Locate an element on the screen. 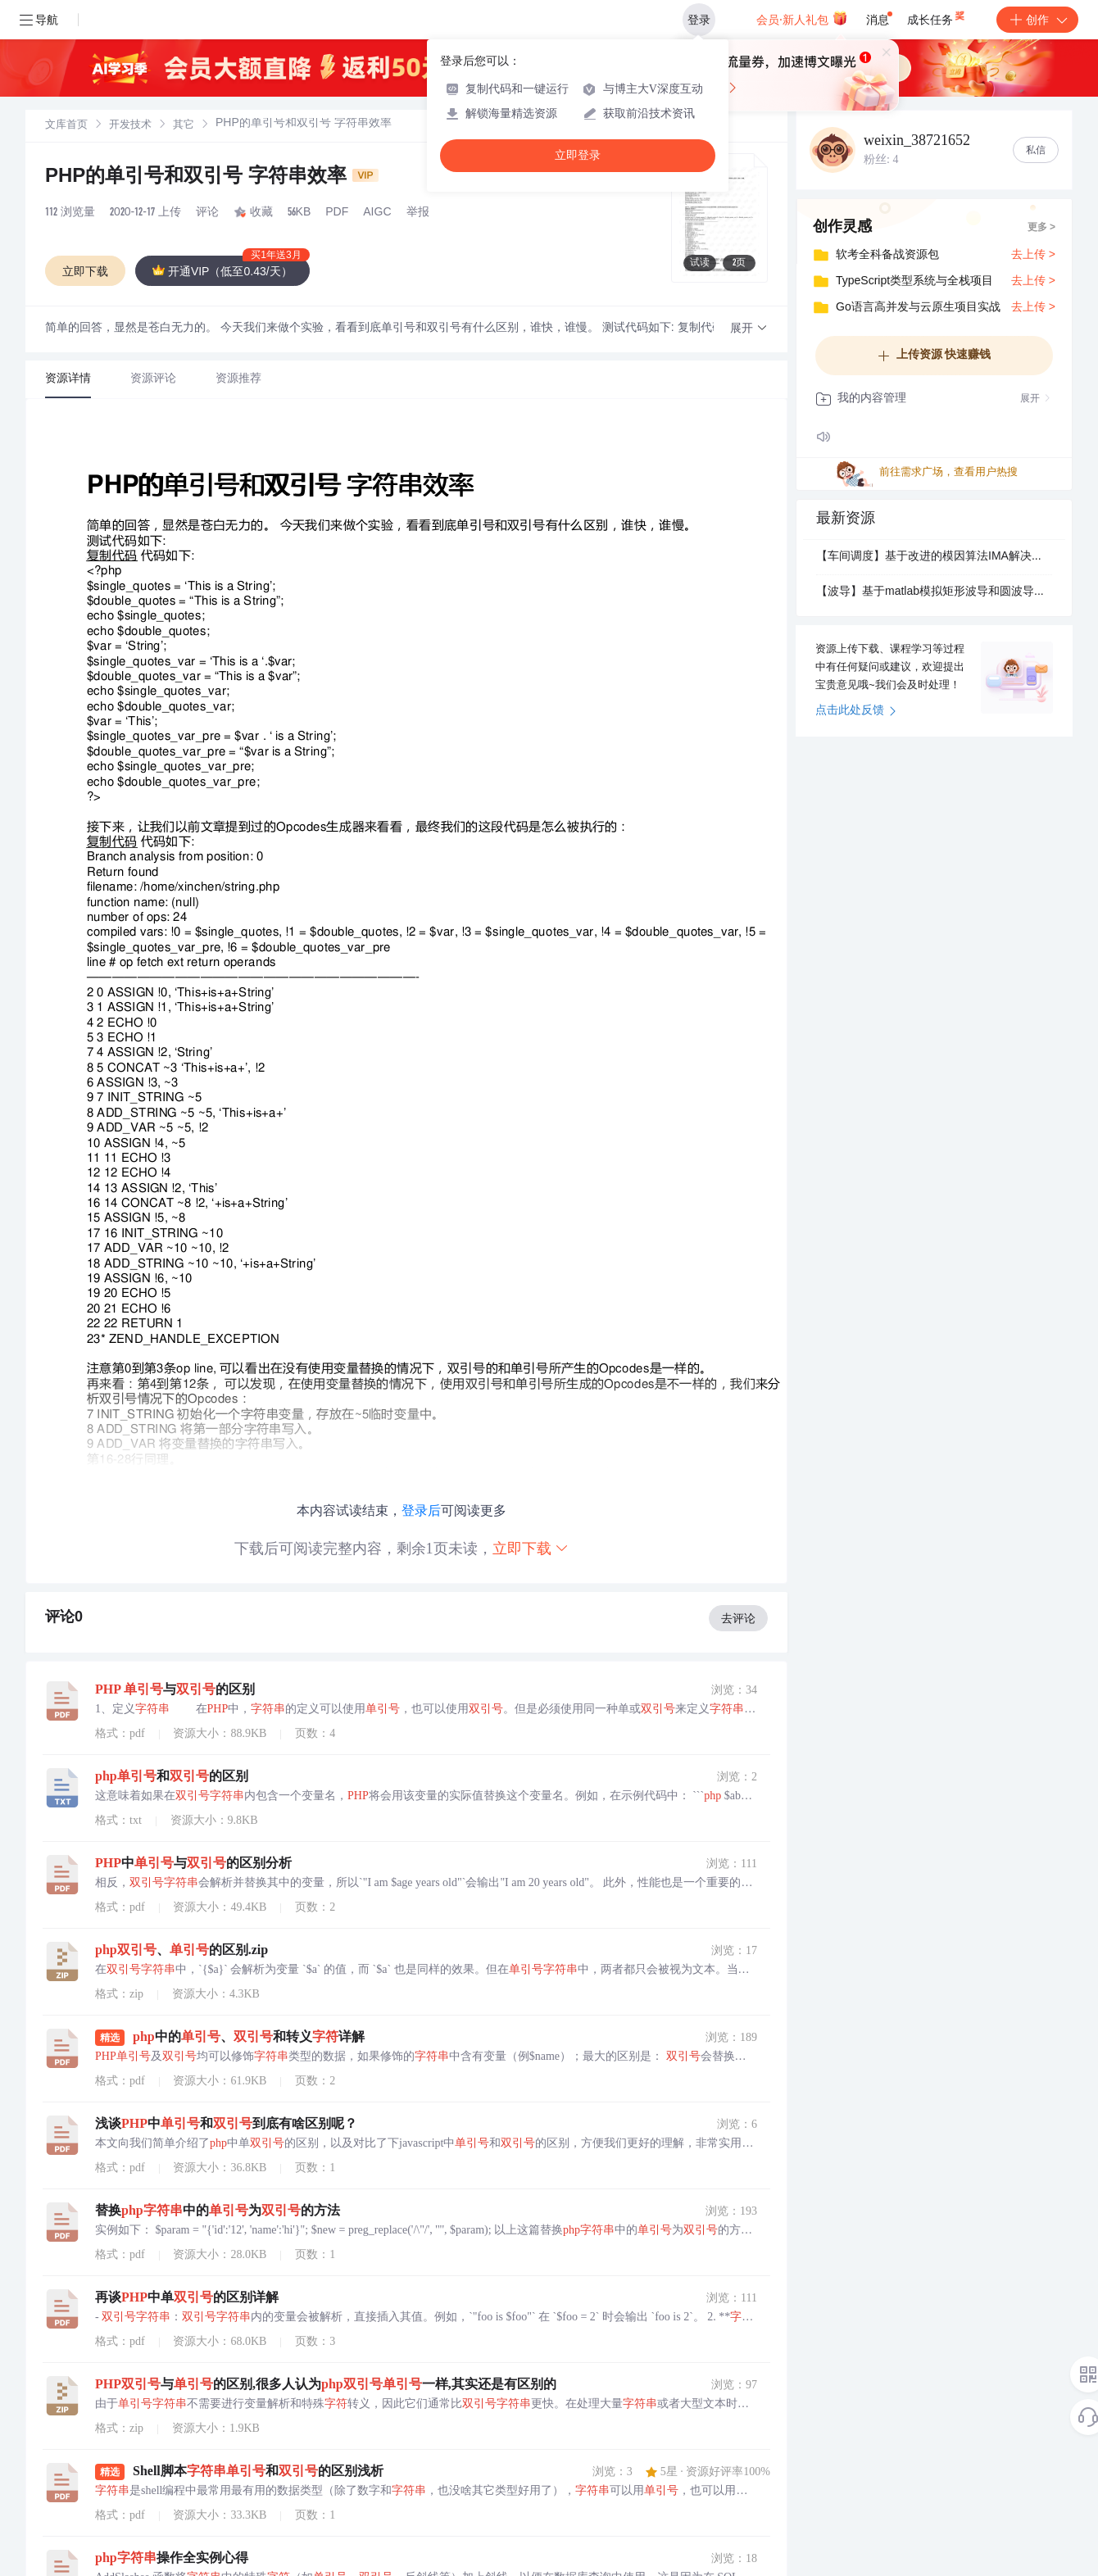 This screenshot has height=2576, width=1098. 文库首页 is located at coordinates (66, 125).